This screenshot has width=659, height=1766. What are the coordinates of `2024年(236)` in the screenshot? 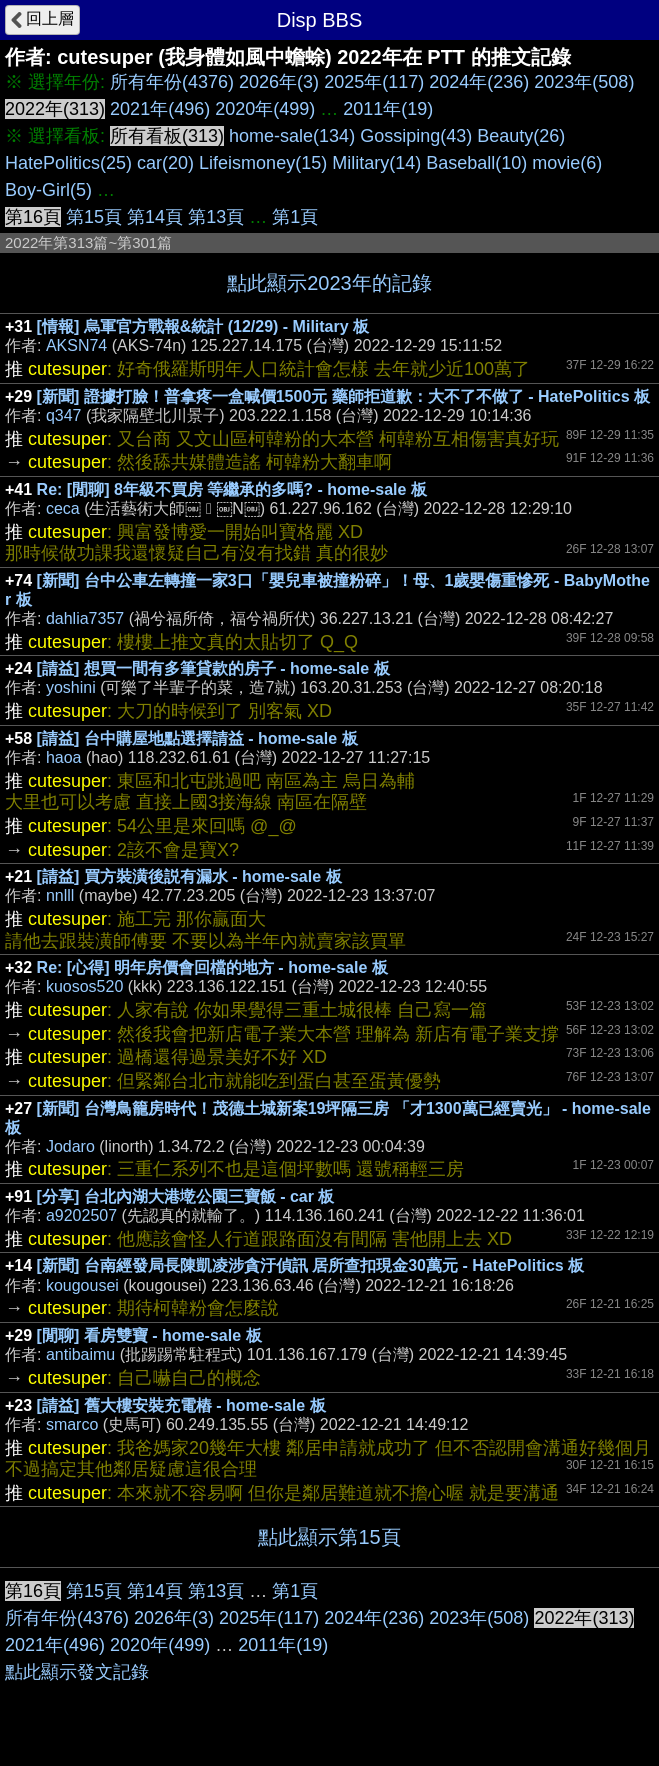 It's located at (479, 82).